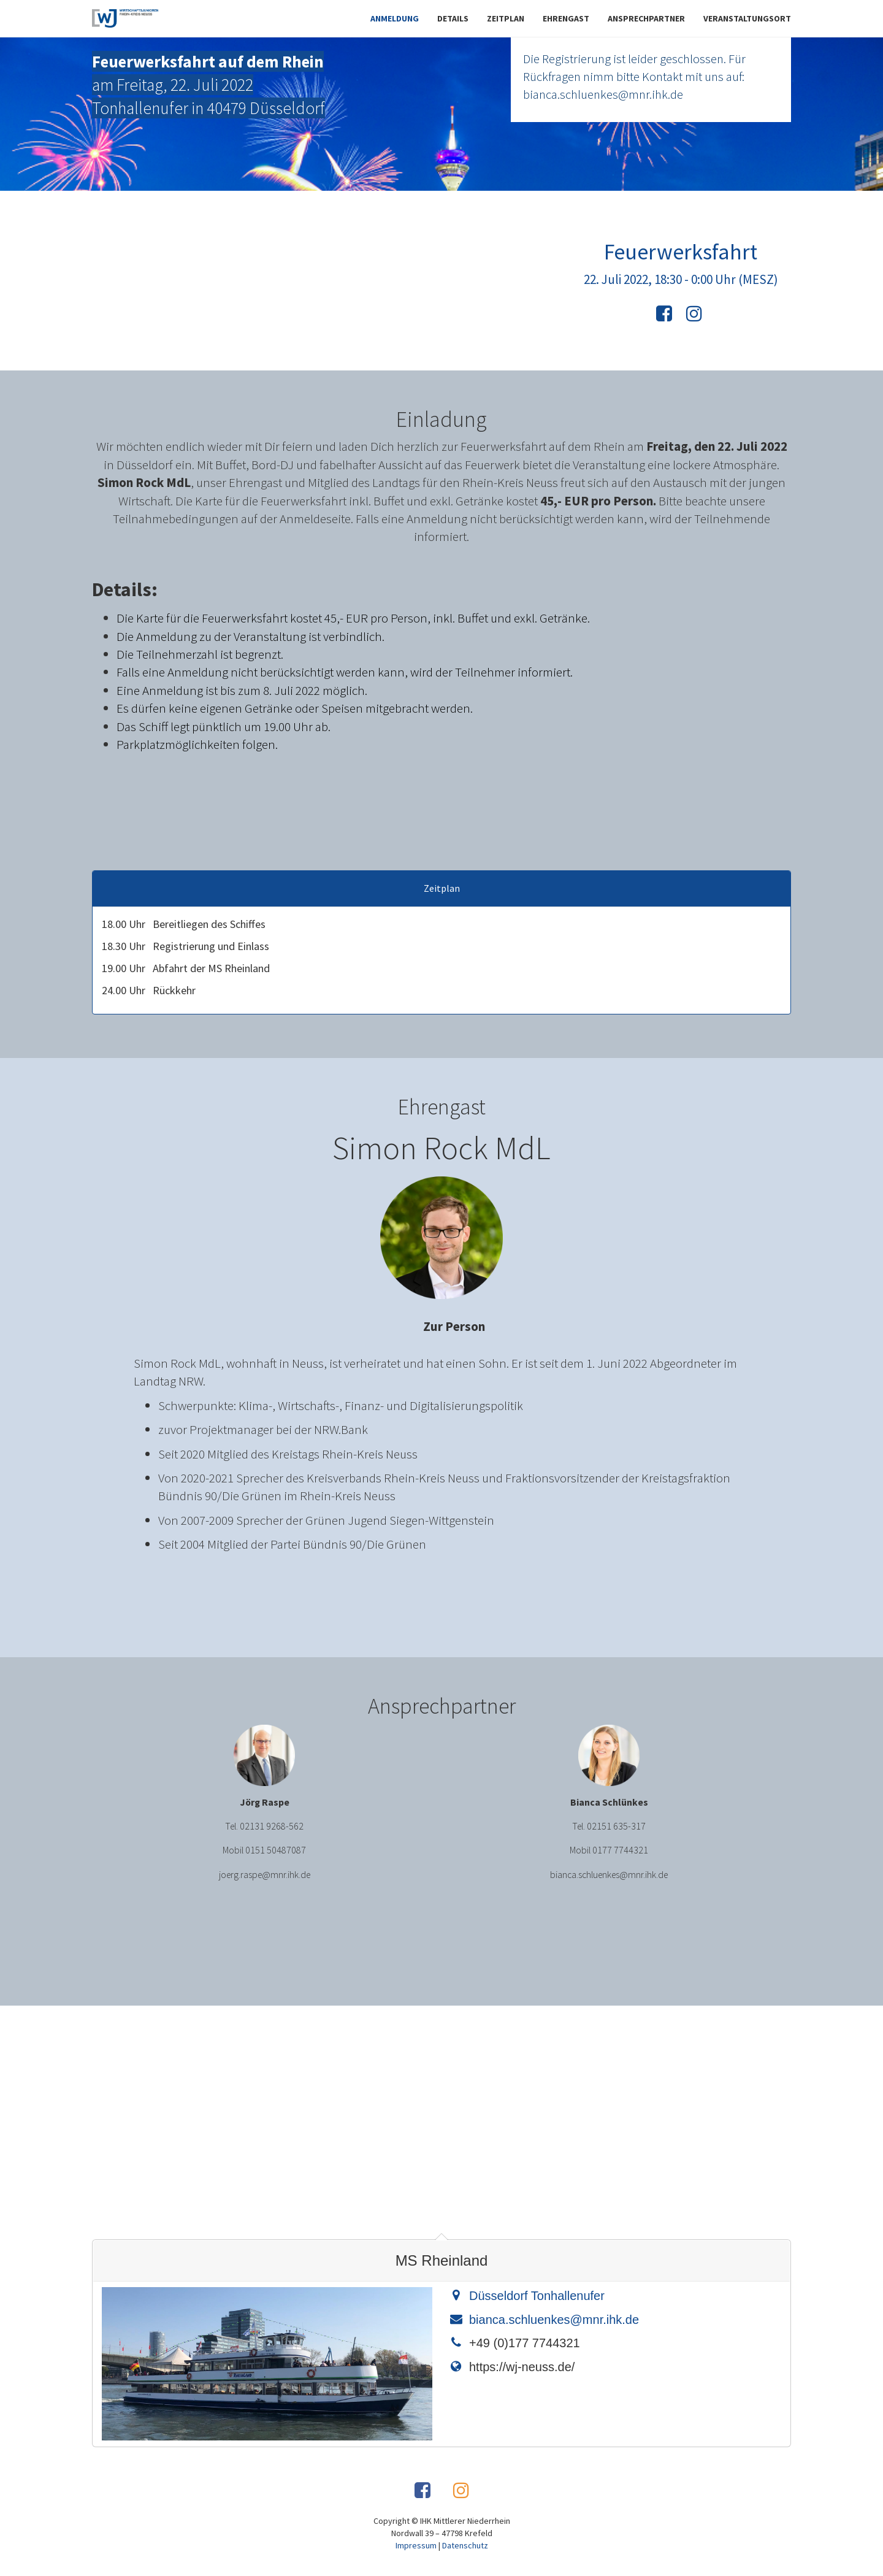 The width and height of the screenshot is (883, 2576). I want to click on Details, so click(452, 18).